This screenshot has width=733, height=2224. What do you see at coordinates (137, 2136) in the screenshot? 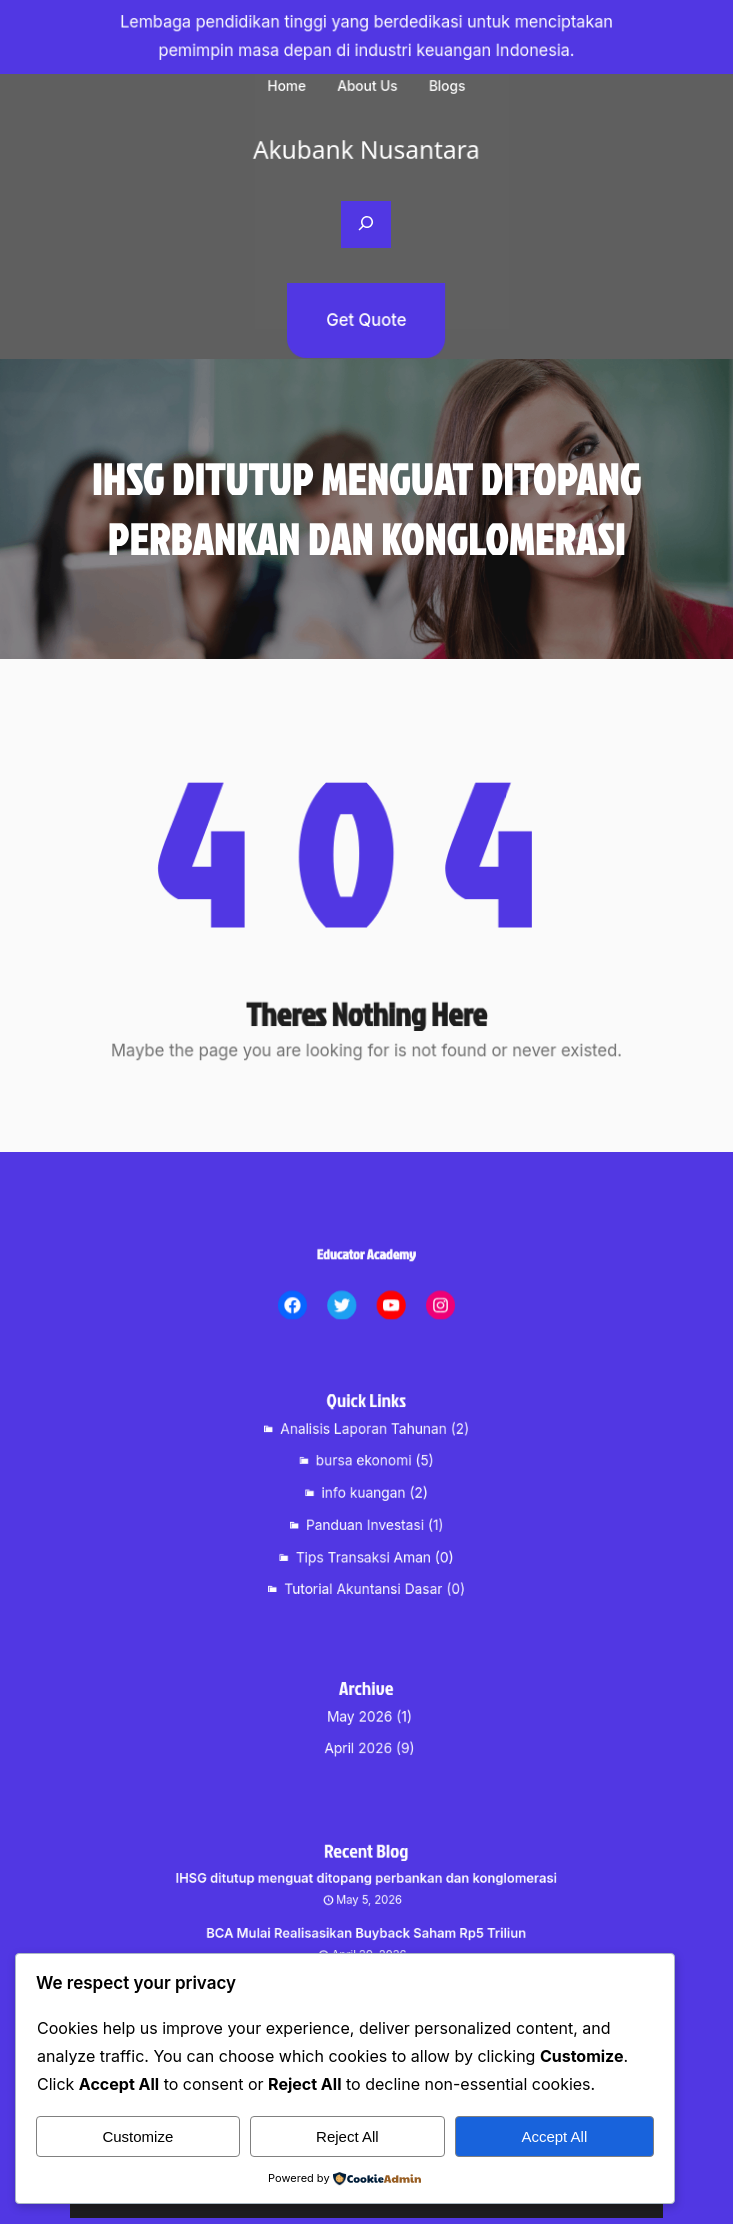
I see `Customize` at bounding box center [137, 2136].